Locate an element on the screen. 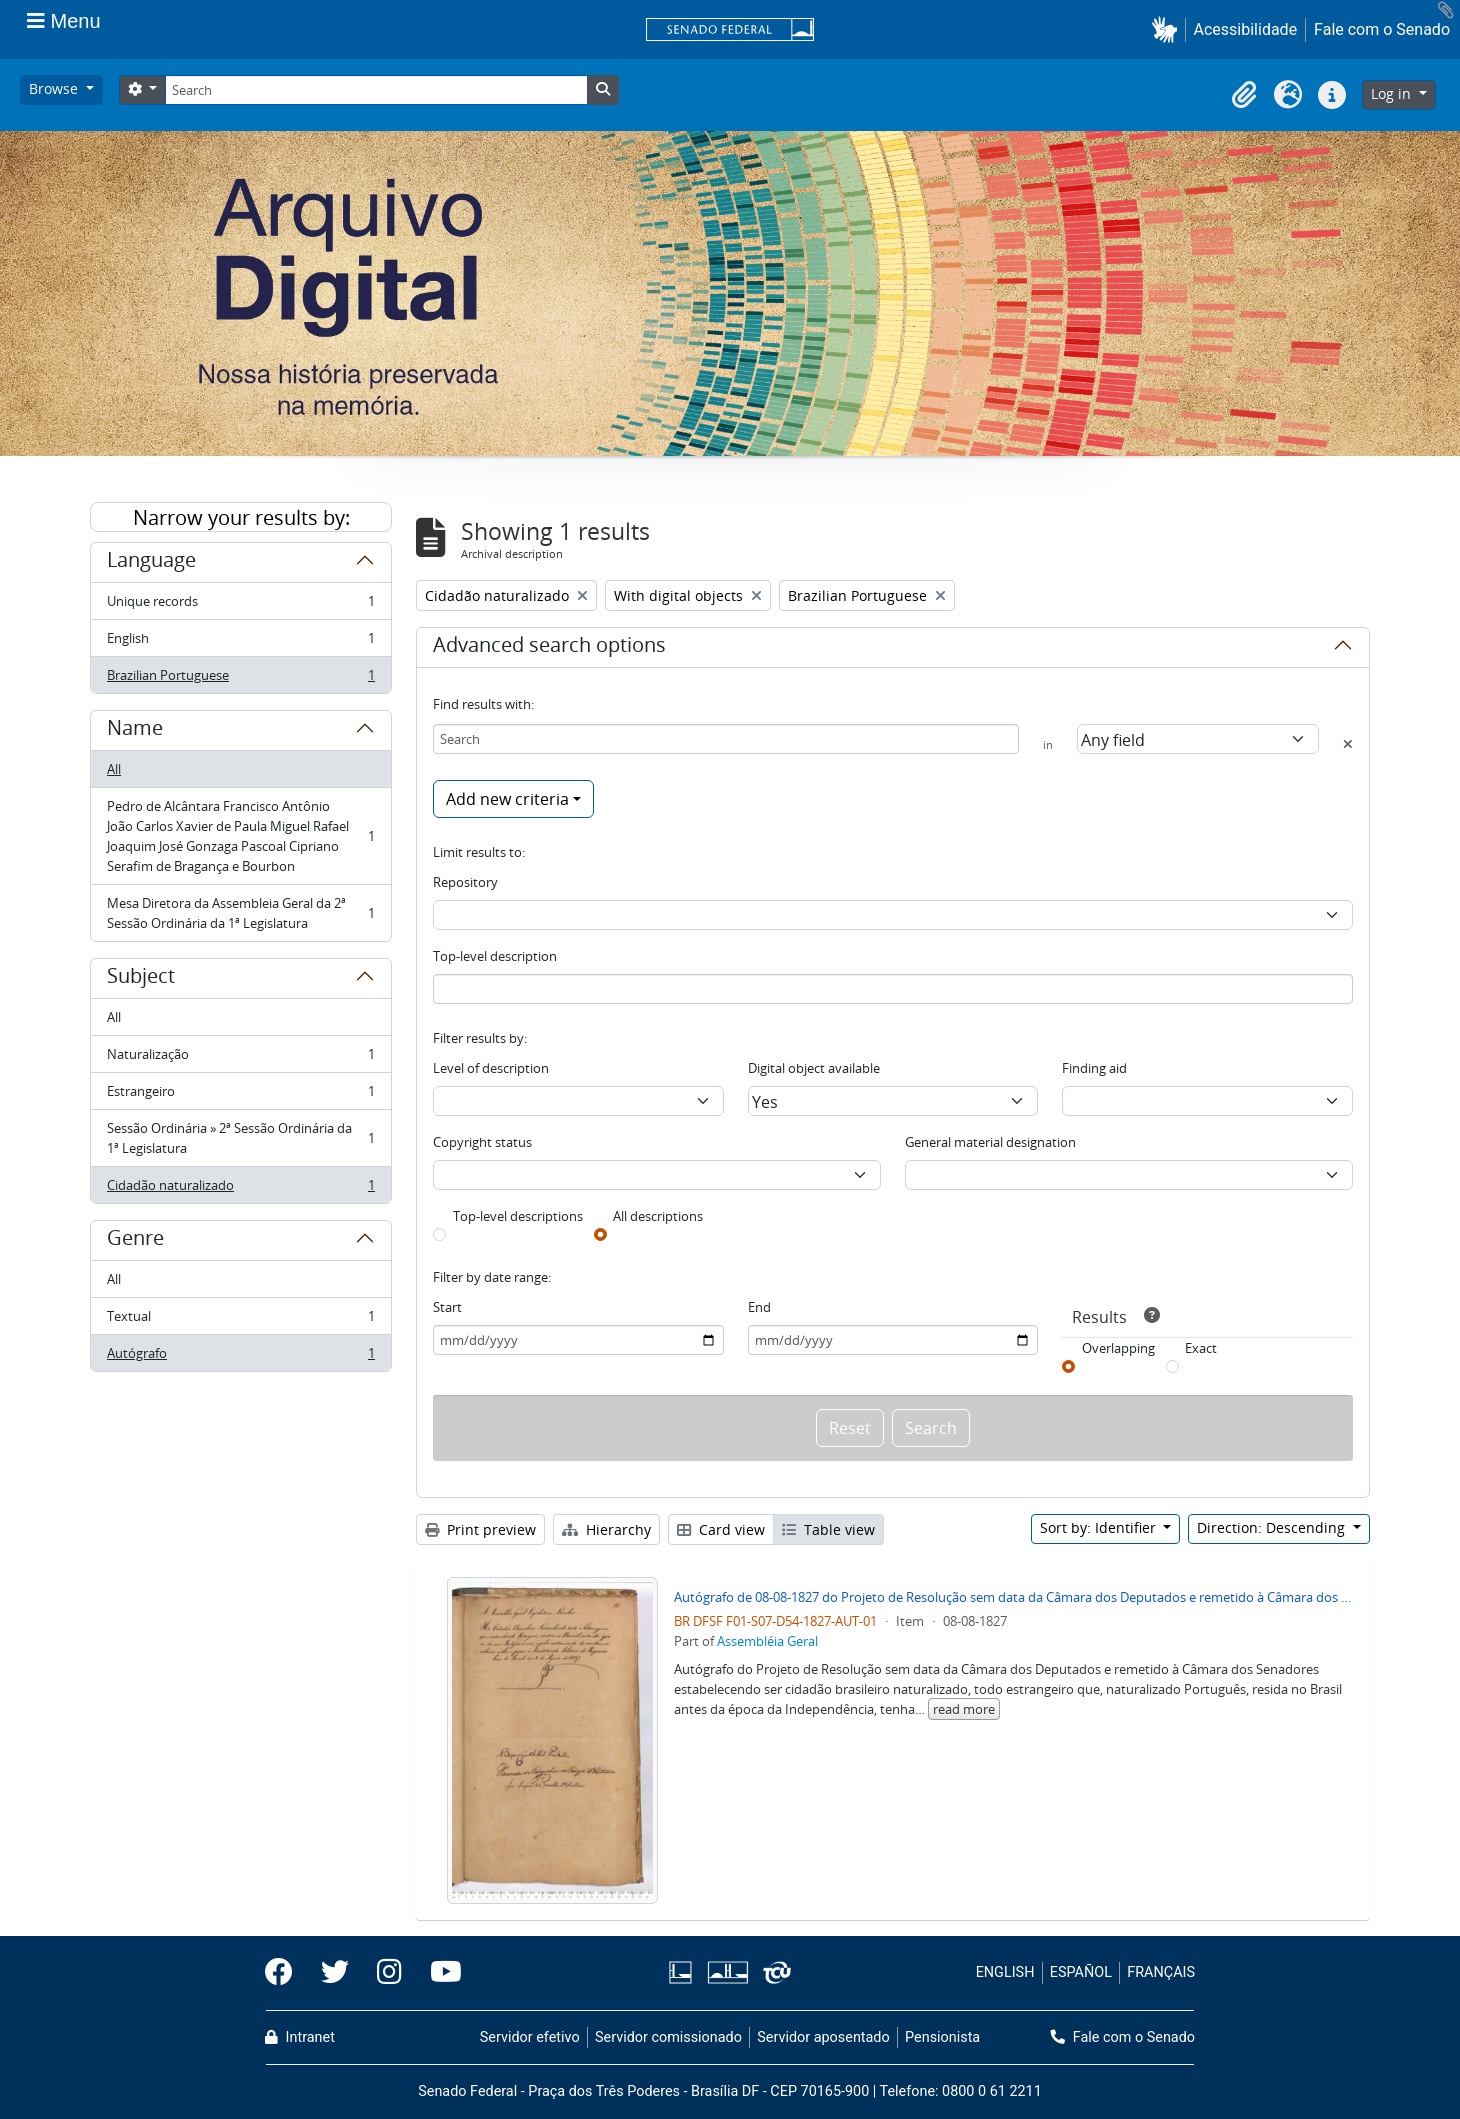 The image size is (1460, 2119). End is located at coordinates (759, 1307).